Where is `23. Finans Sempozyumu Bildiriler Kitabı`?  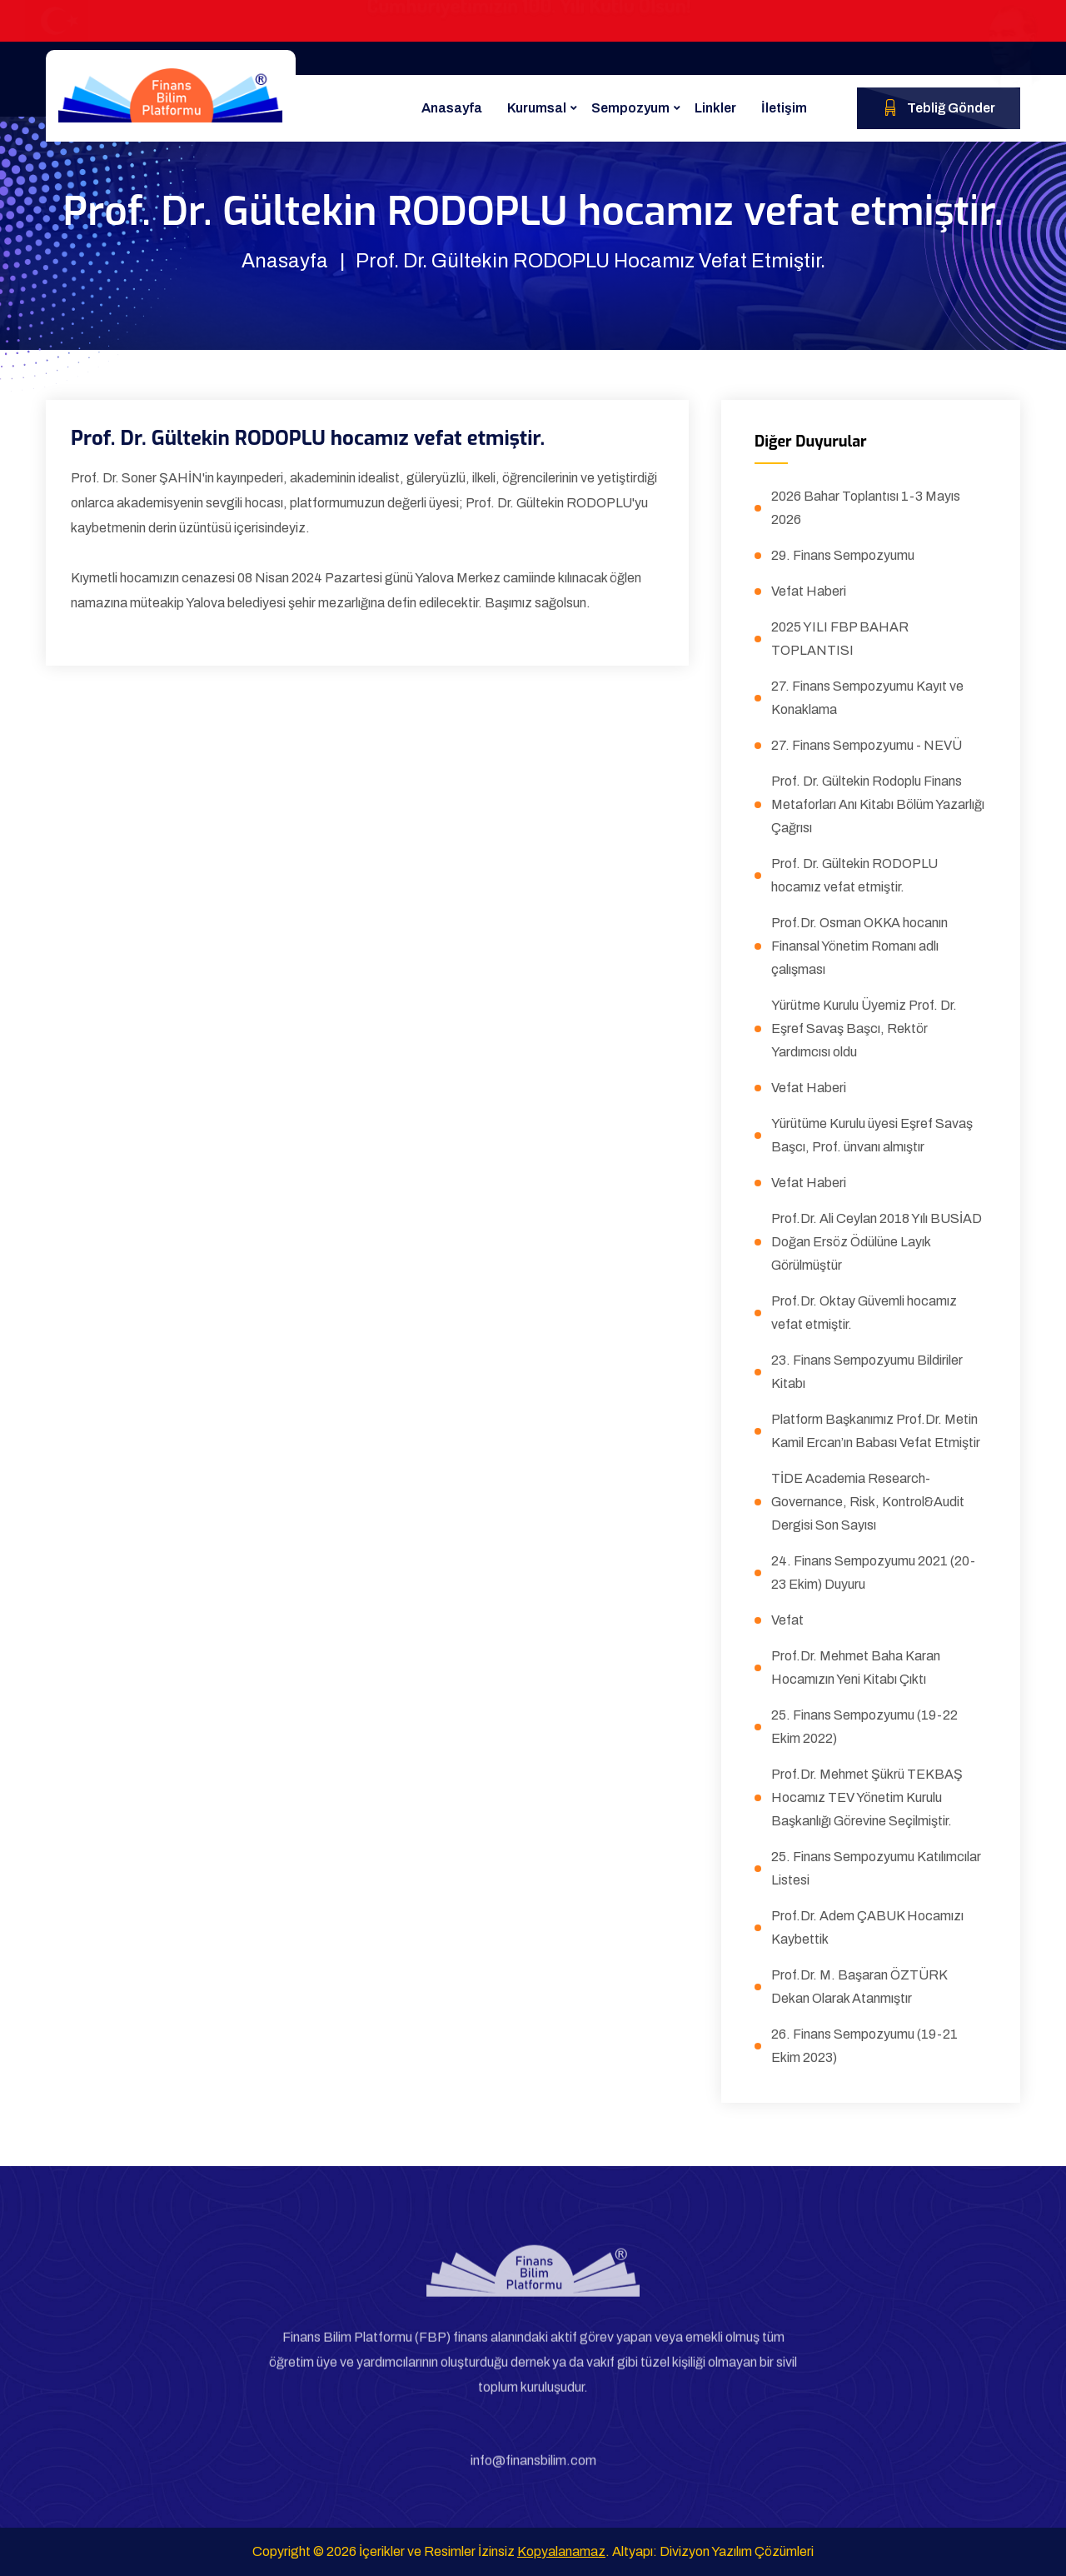 23. Finans Sempozyumu Bildiriler Kitabı is located at coordinates (867, 1371).